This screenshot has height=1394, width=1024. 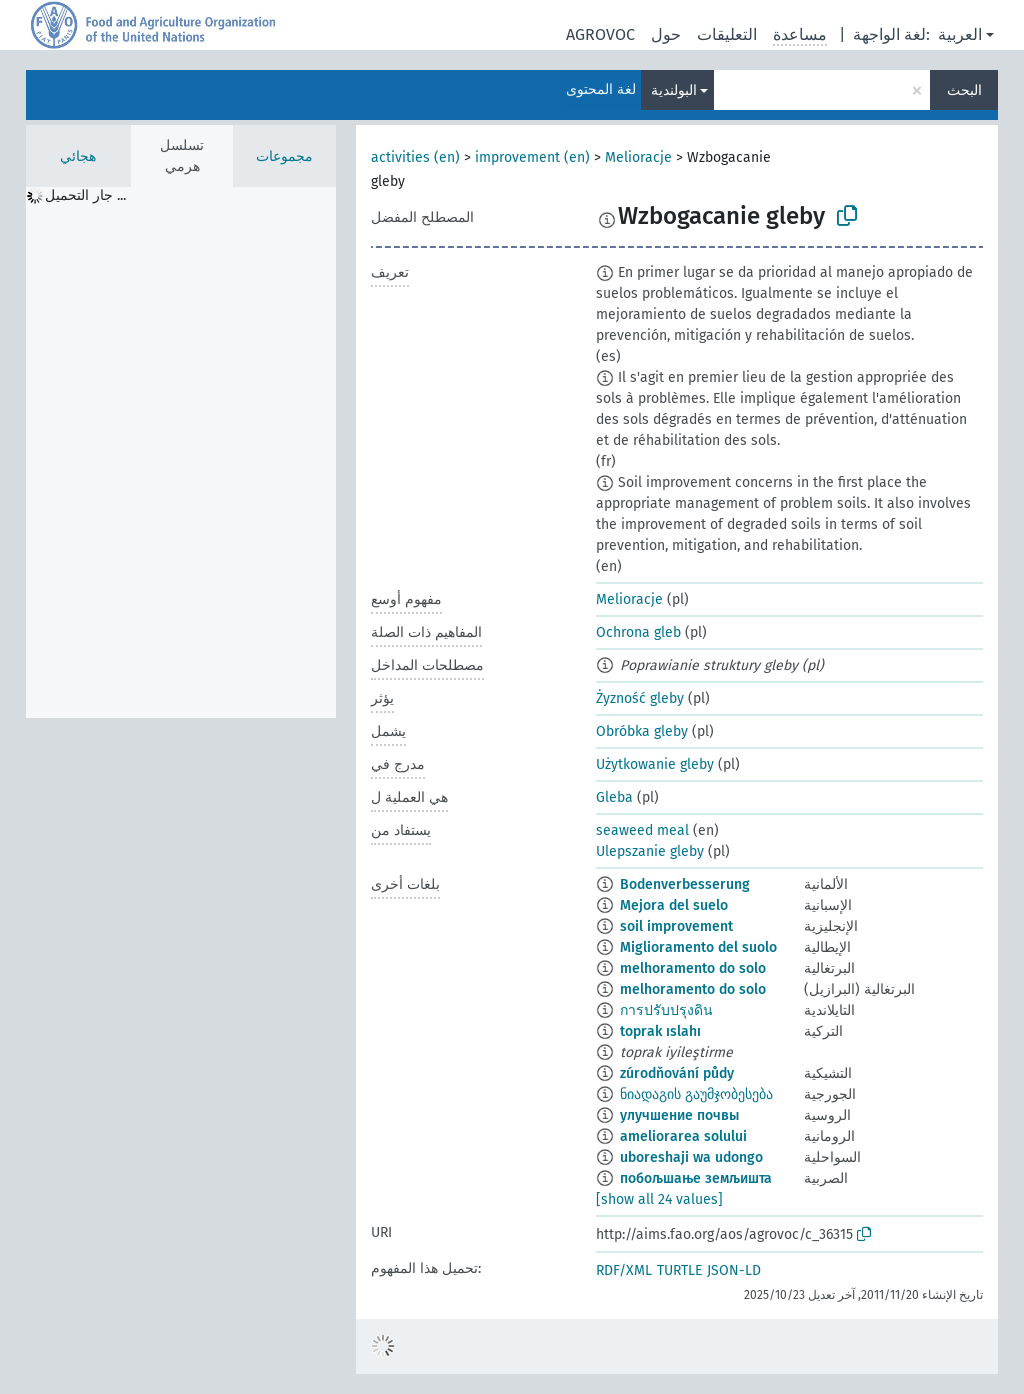 I want to click on العربية, so click(x=960, y=34).